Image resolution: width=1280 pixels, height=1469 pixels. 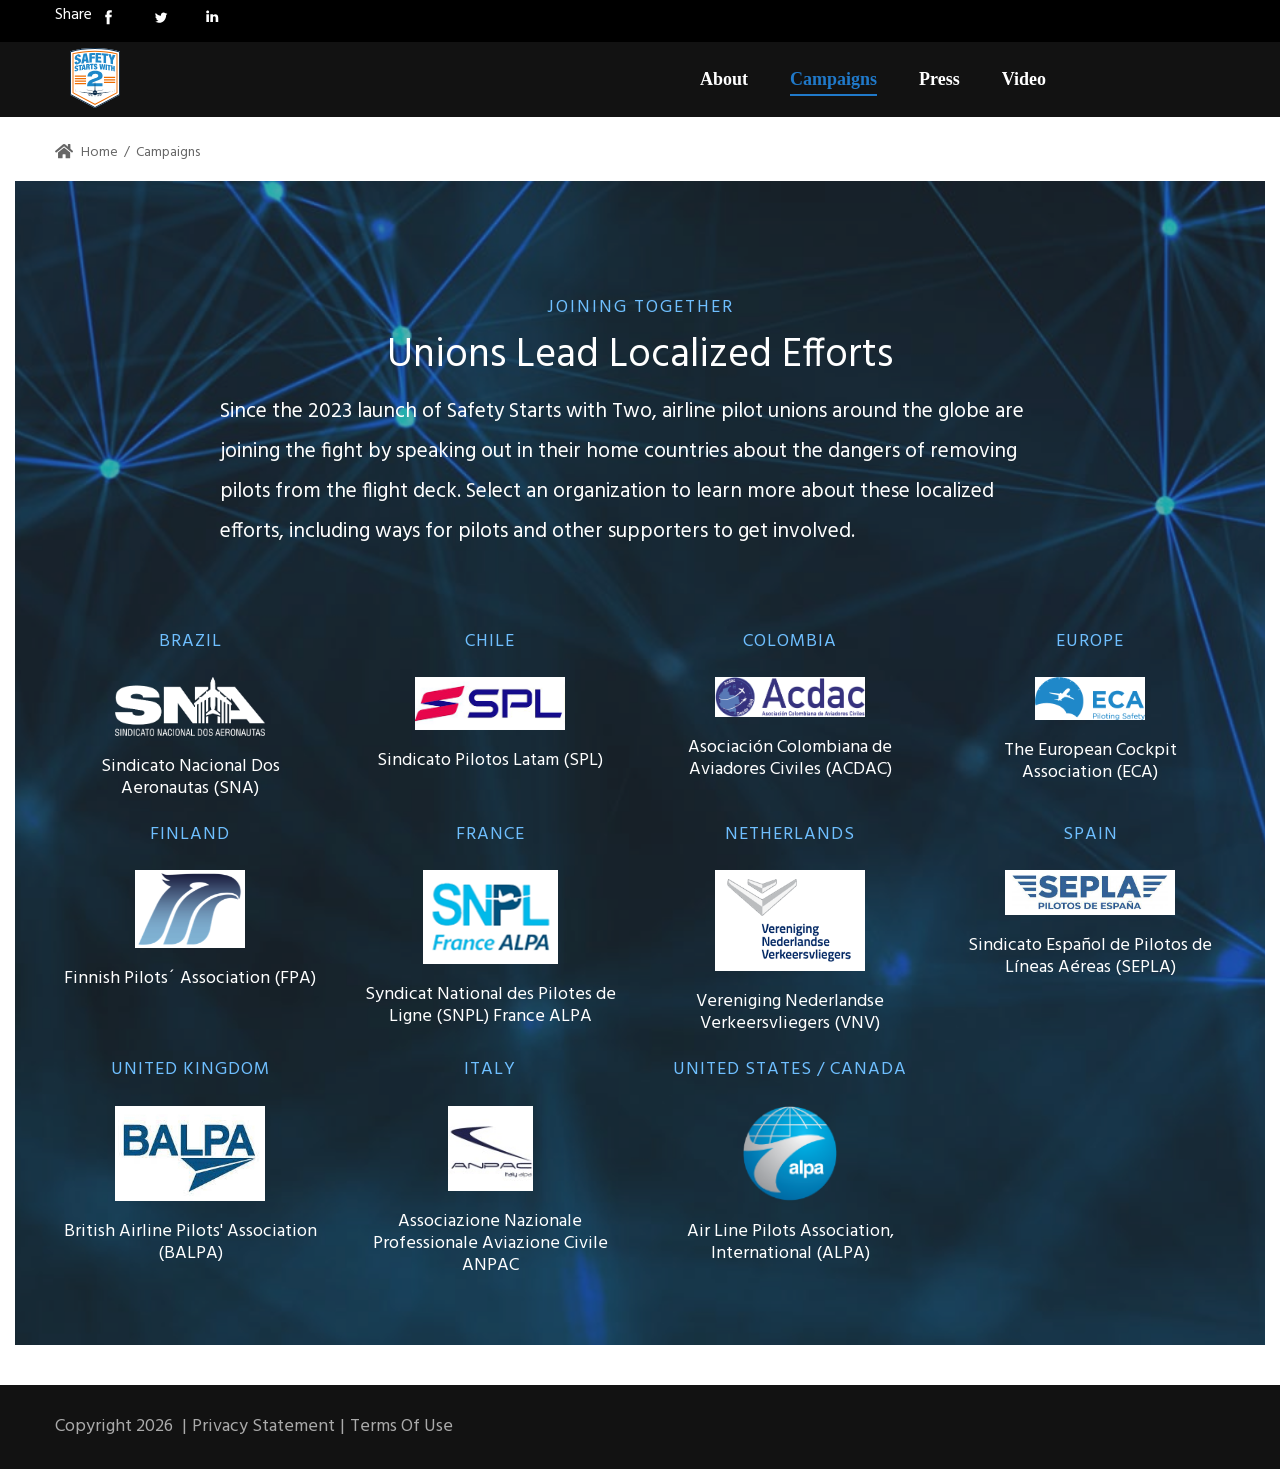 What do you see at coordinates (490, 1243) in the screenshot?
I see `Associazione Nazionale Professionale Aviazione Civile ANPAC` at bounding box center [490, 1243].